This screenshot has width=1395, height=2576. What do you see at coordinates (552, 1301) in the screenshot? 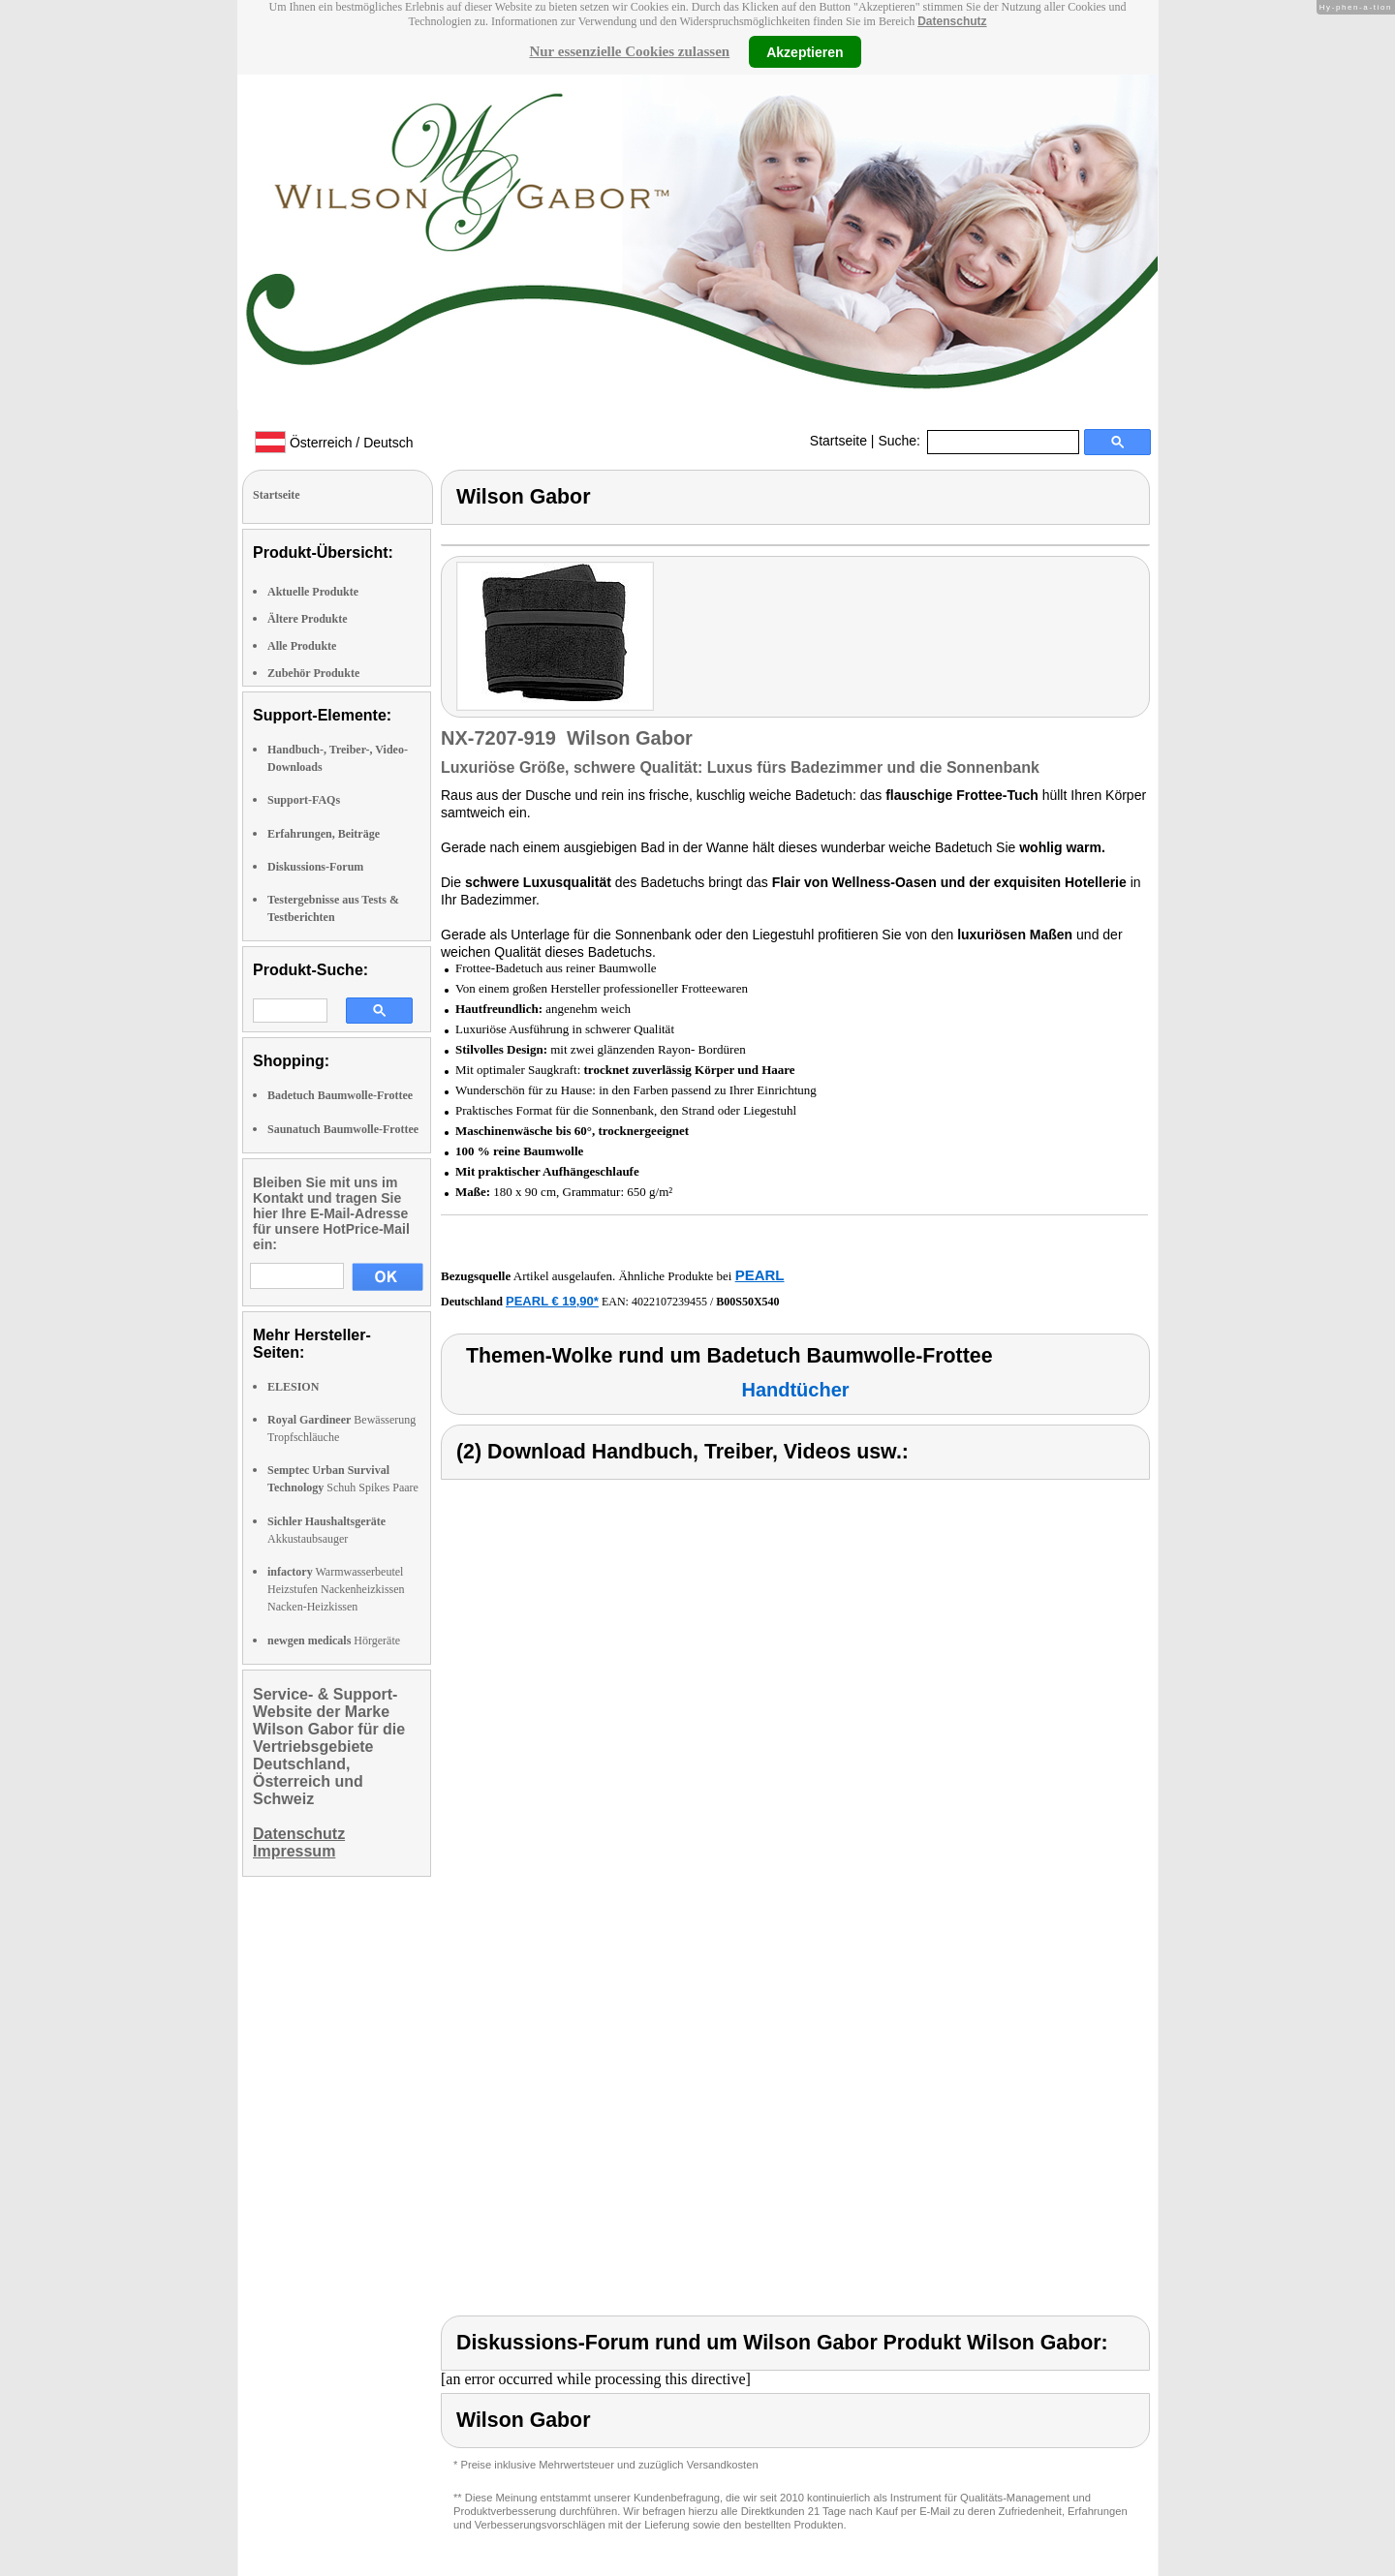
I see `PEARL € 19,90*` at bounding box center [552, 1301].